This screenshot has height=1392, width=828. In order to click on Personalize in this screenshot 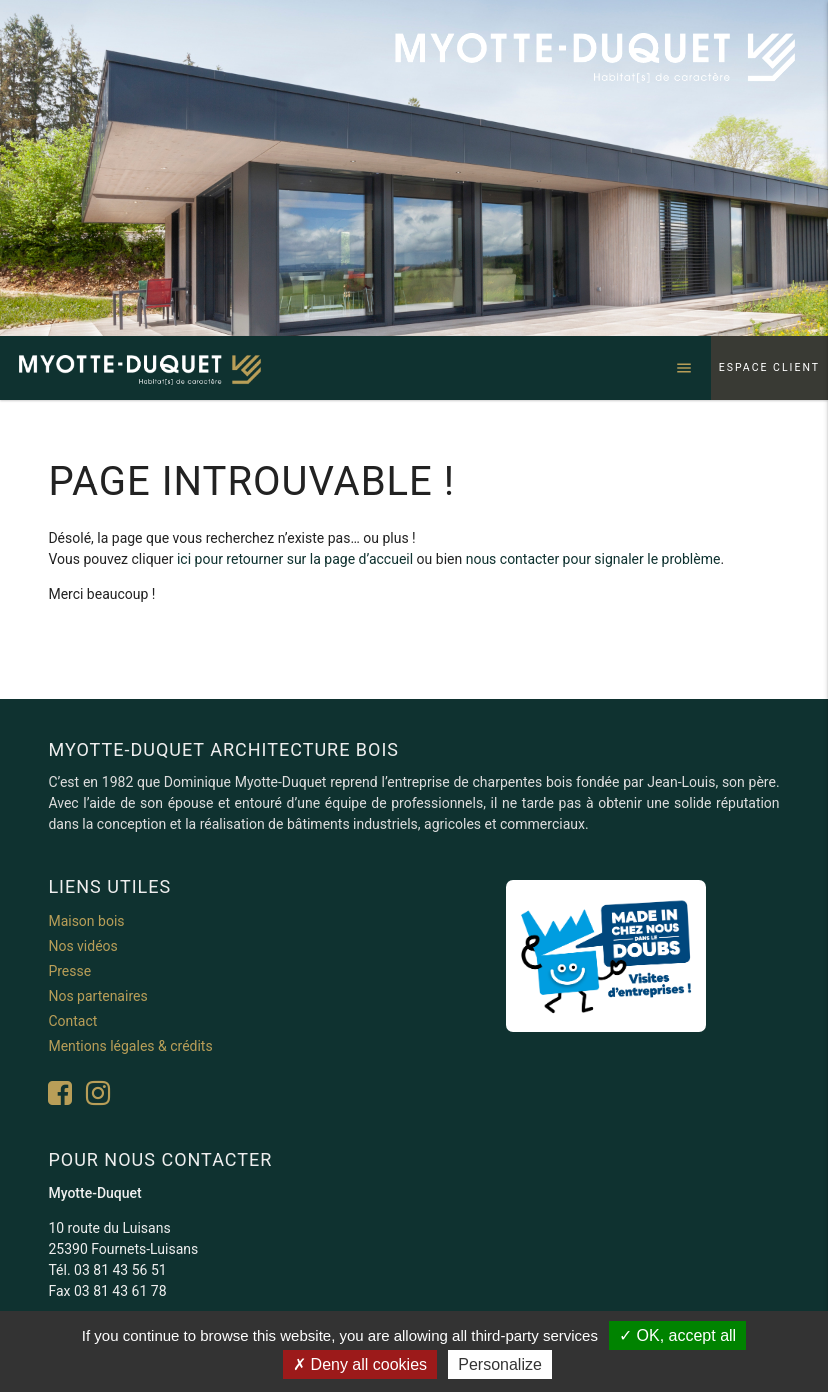, I will do `click(500, 1364)`.